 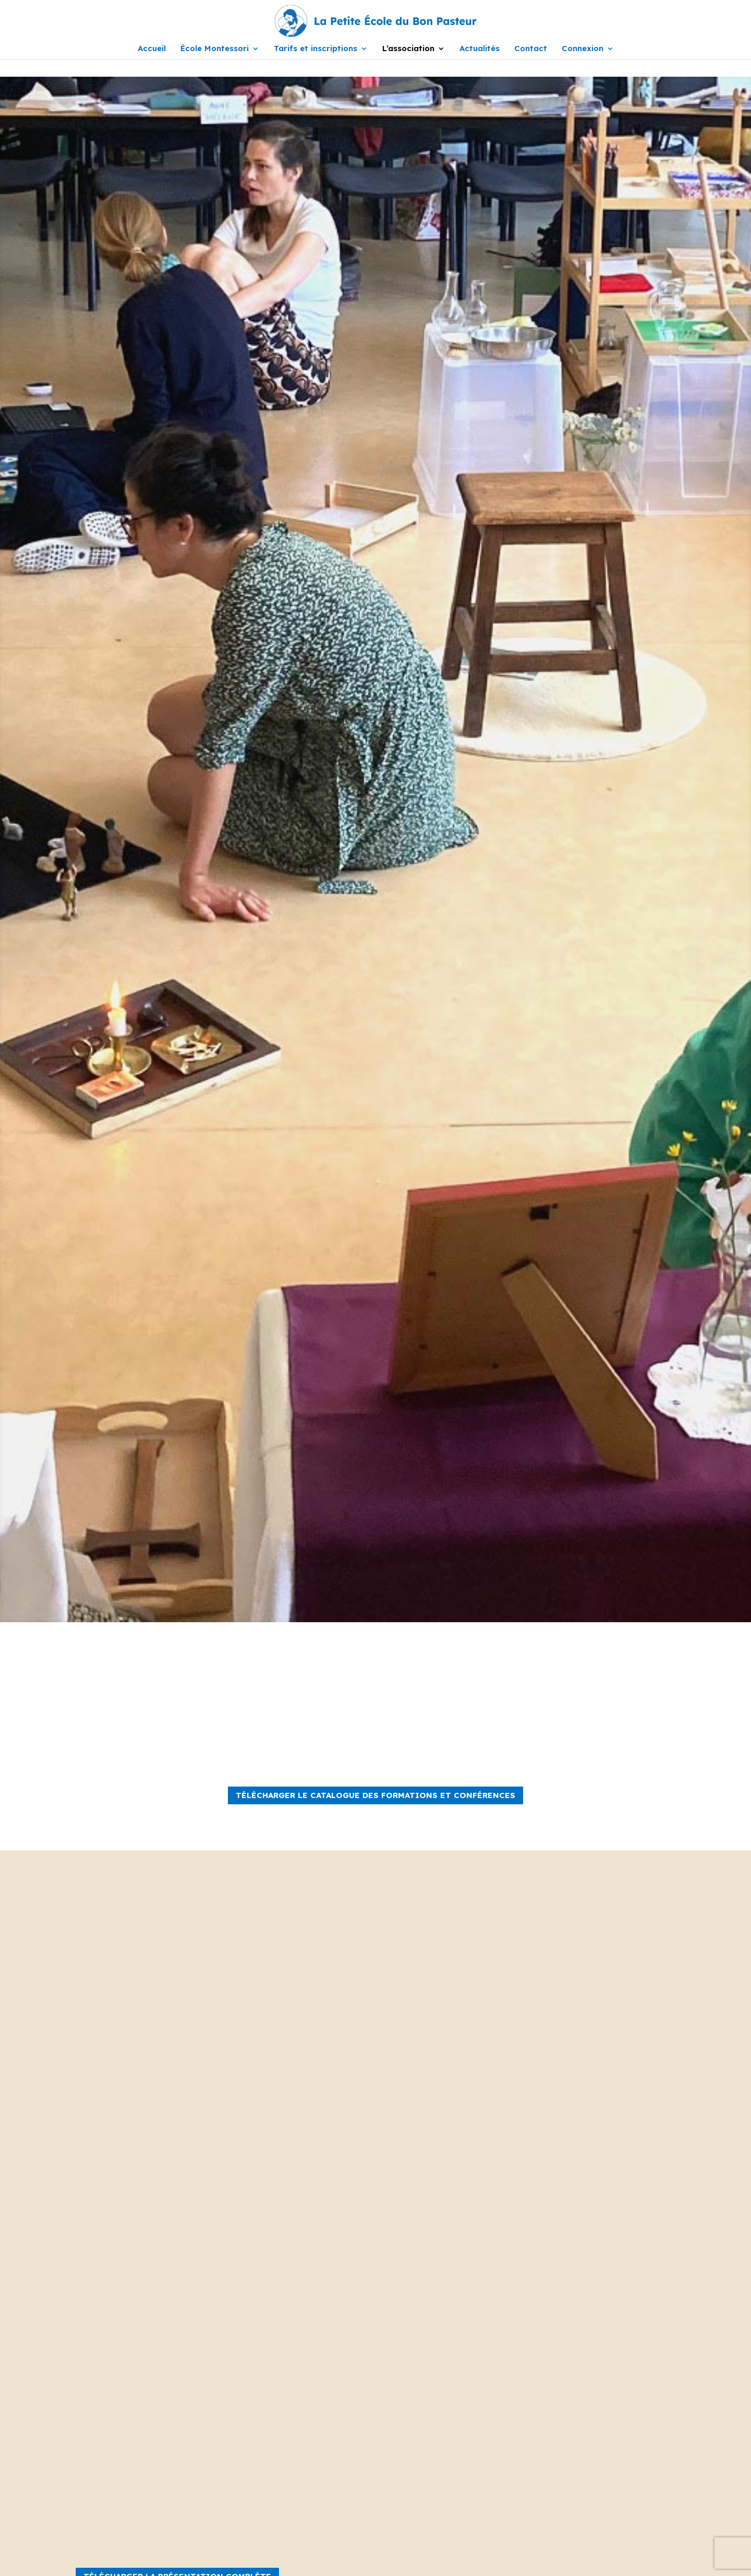 I want to click on Actualités, so click(x=479, y=49).